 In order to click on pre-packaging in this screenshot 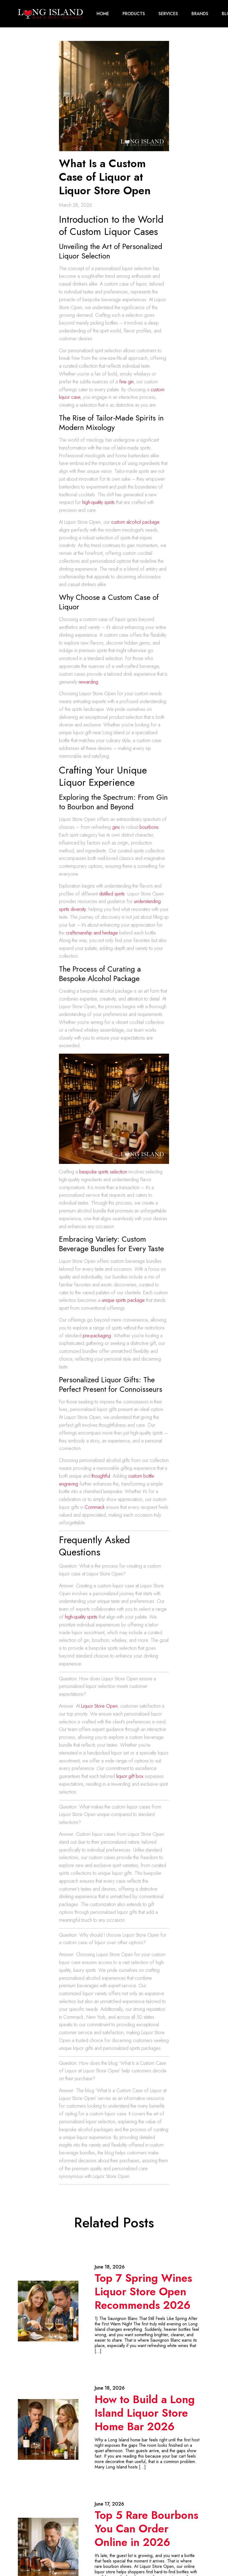, I will do `click(97, 1335)`.